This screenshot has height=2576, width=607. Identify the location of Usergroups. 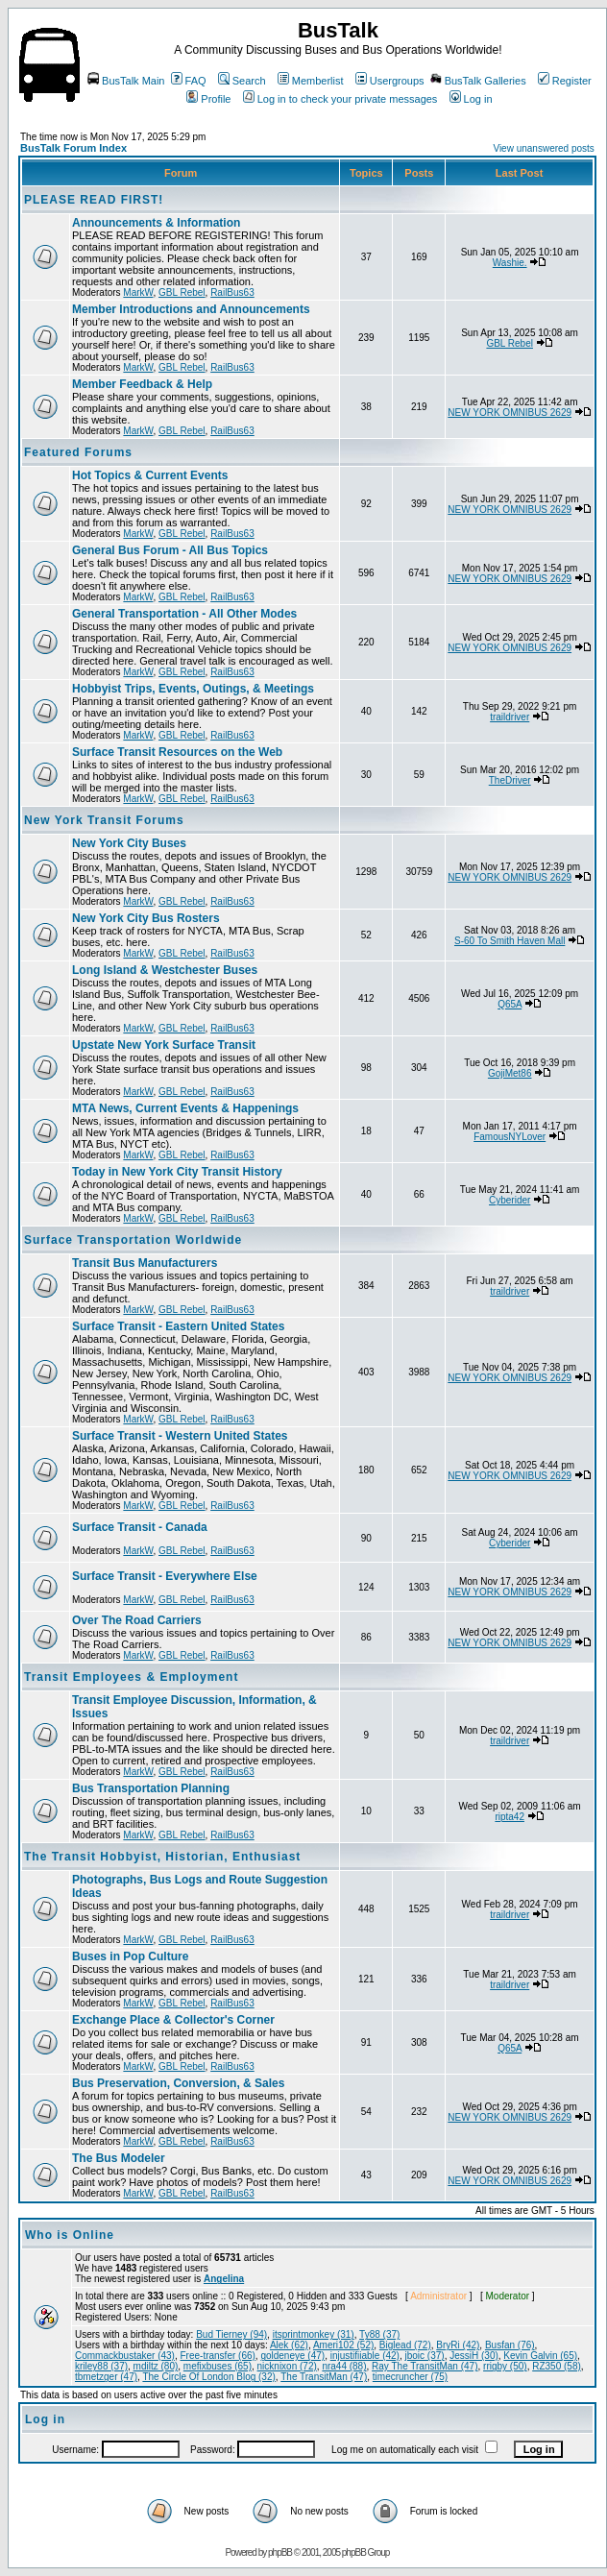
(390, 80).